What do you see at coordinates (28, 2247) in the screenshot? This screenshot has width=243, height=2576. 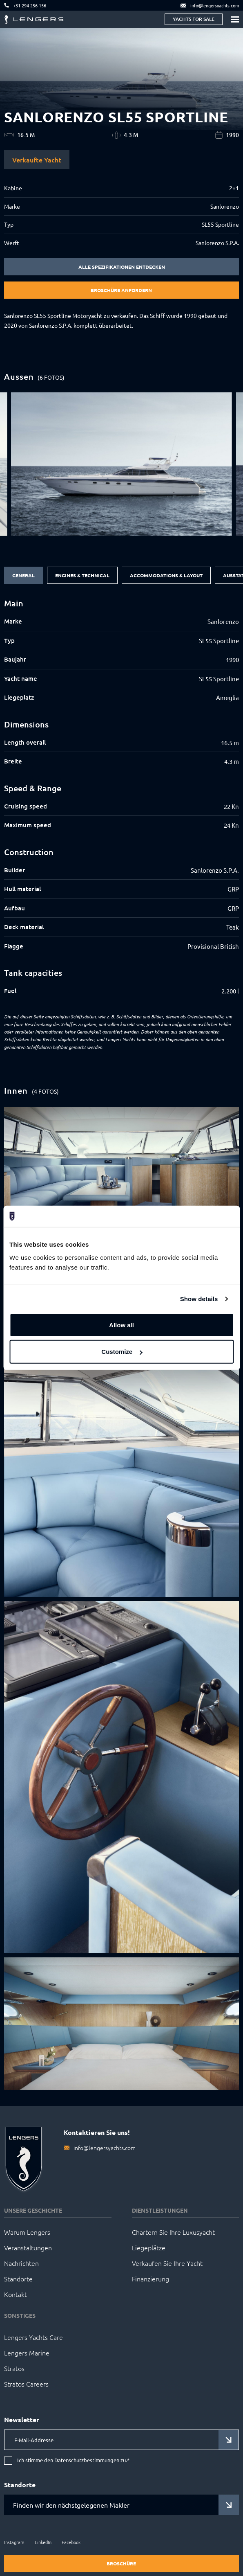 I see `Veranstaltungen` at bounding box center [28, 2247].